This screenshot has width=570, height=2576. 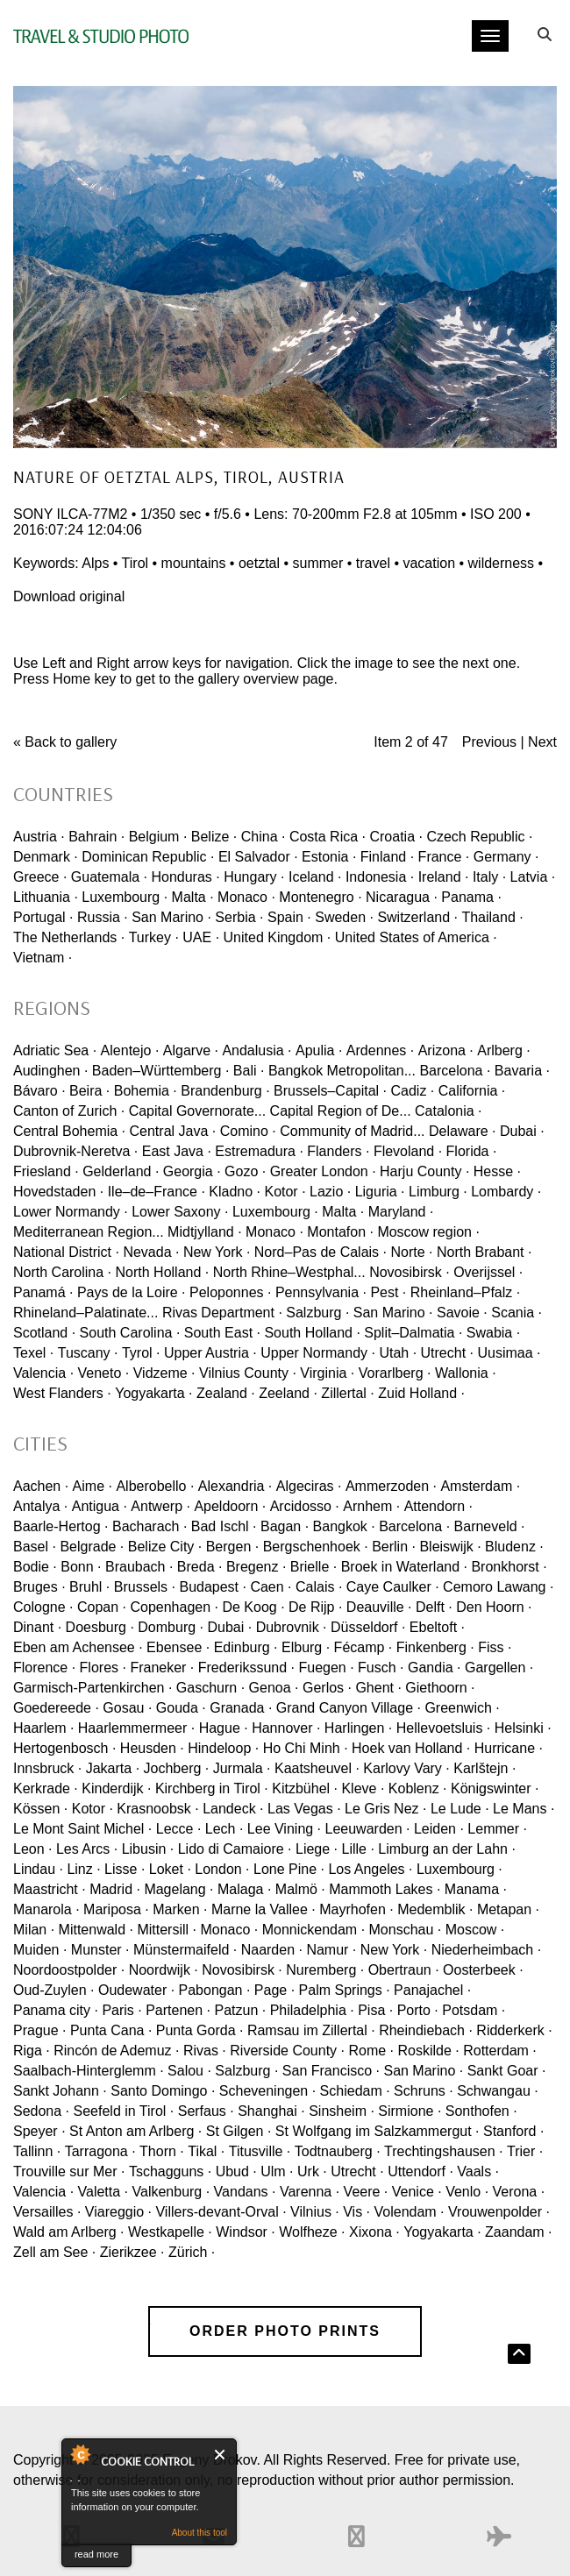 What do you see at coordinates (272, 1949) in the screenshot?
I see `Naarden ·` at bounding box center [272, 1949].